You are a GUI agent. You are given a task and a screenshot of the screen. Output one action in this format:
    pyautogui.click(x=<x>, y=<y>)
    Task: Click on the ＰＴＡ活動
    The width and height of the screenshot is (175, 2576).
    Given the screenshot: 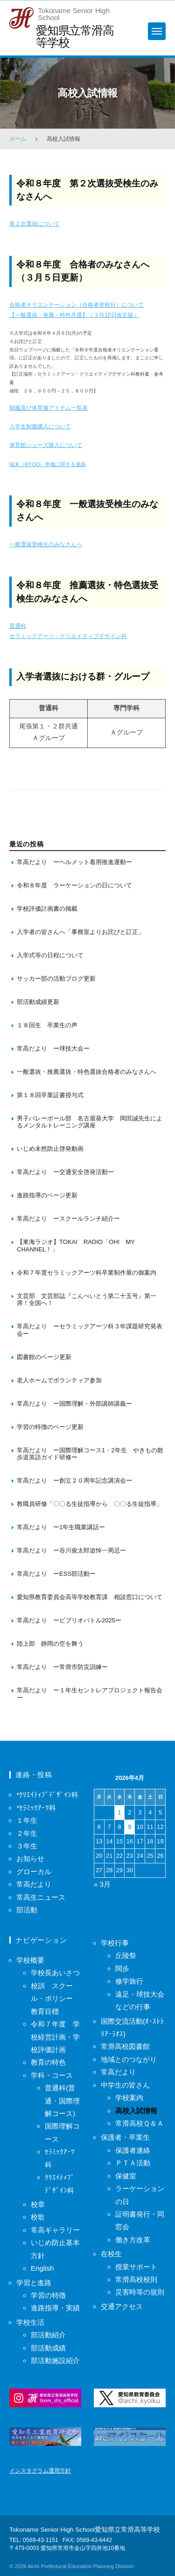 What is the action you would take?
    pyautogui.click(x=132, y=2163)
    